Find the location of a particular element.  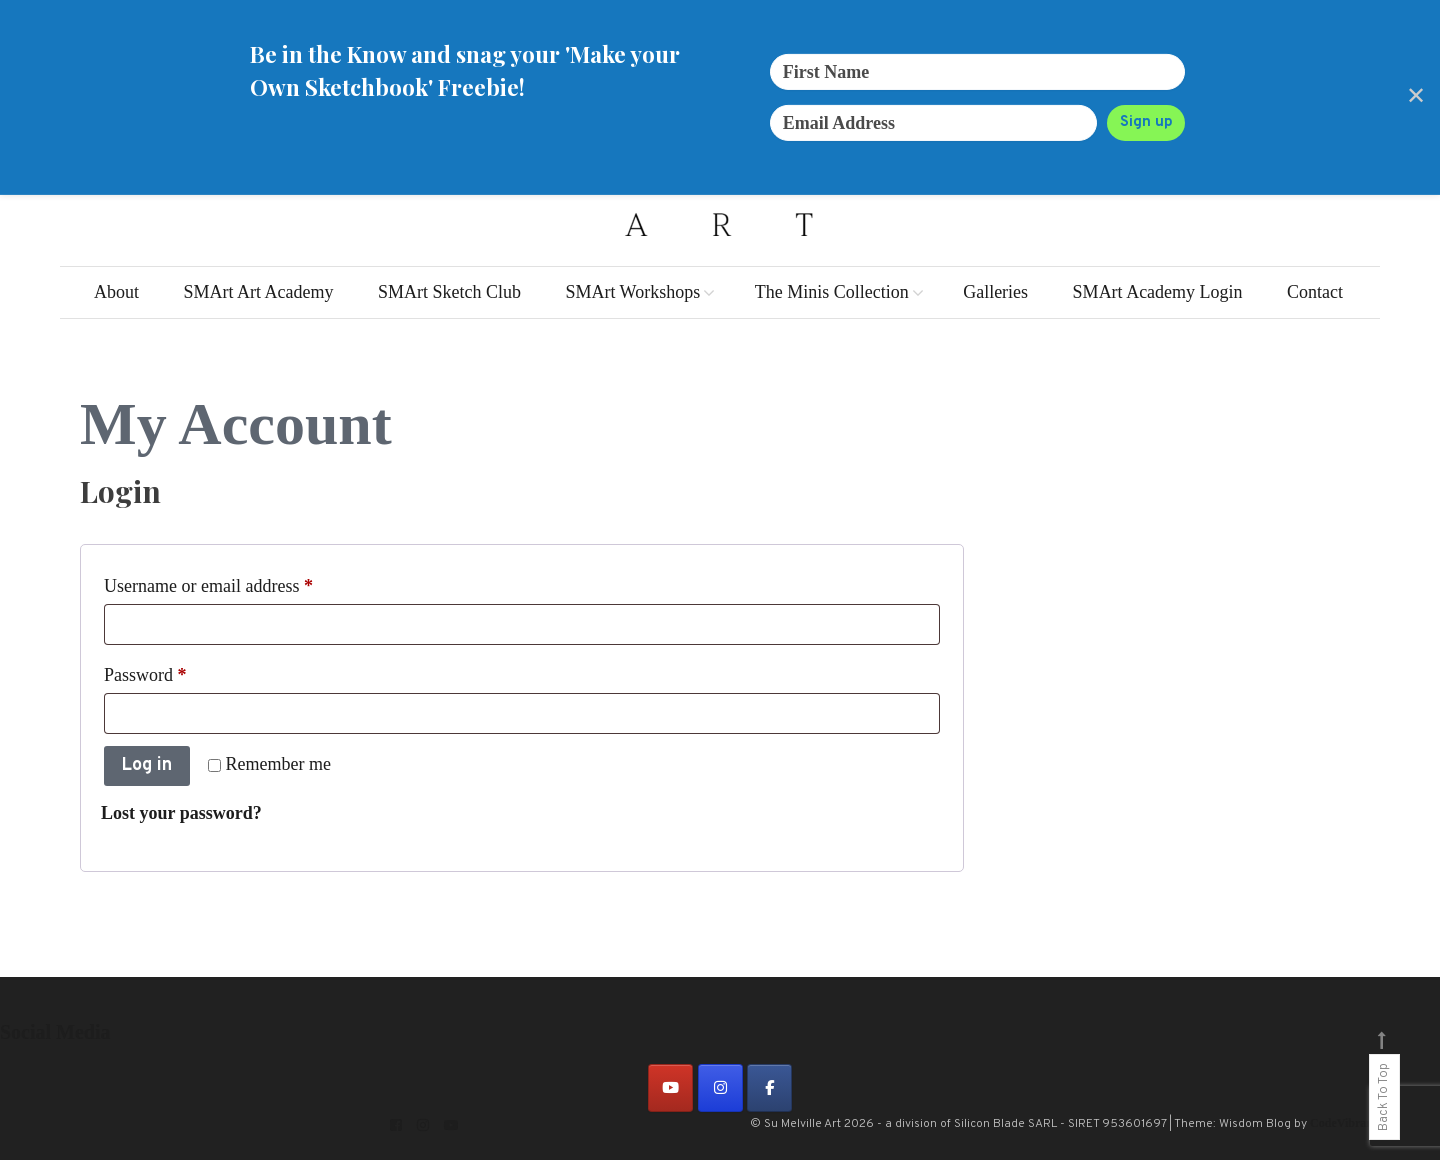

Log in is located at coordinates (147, 765).